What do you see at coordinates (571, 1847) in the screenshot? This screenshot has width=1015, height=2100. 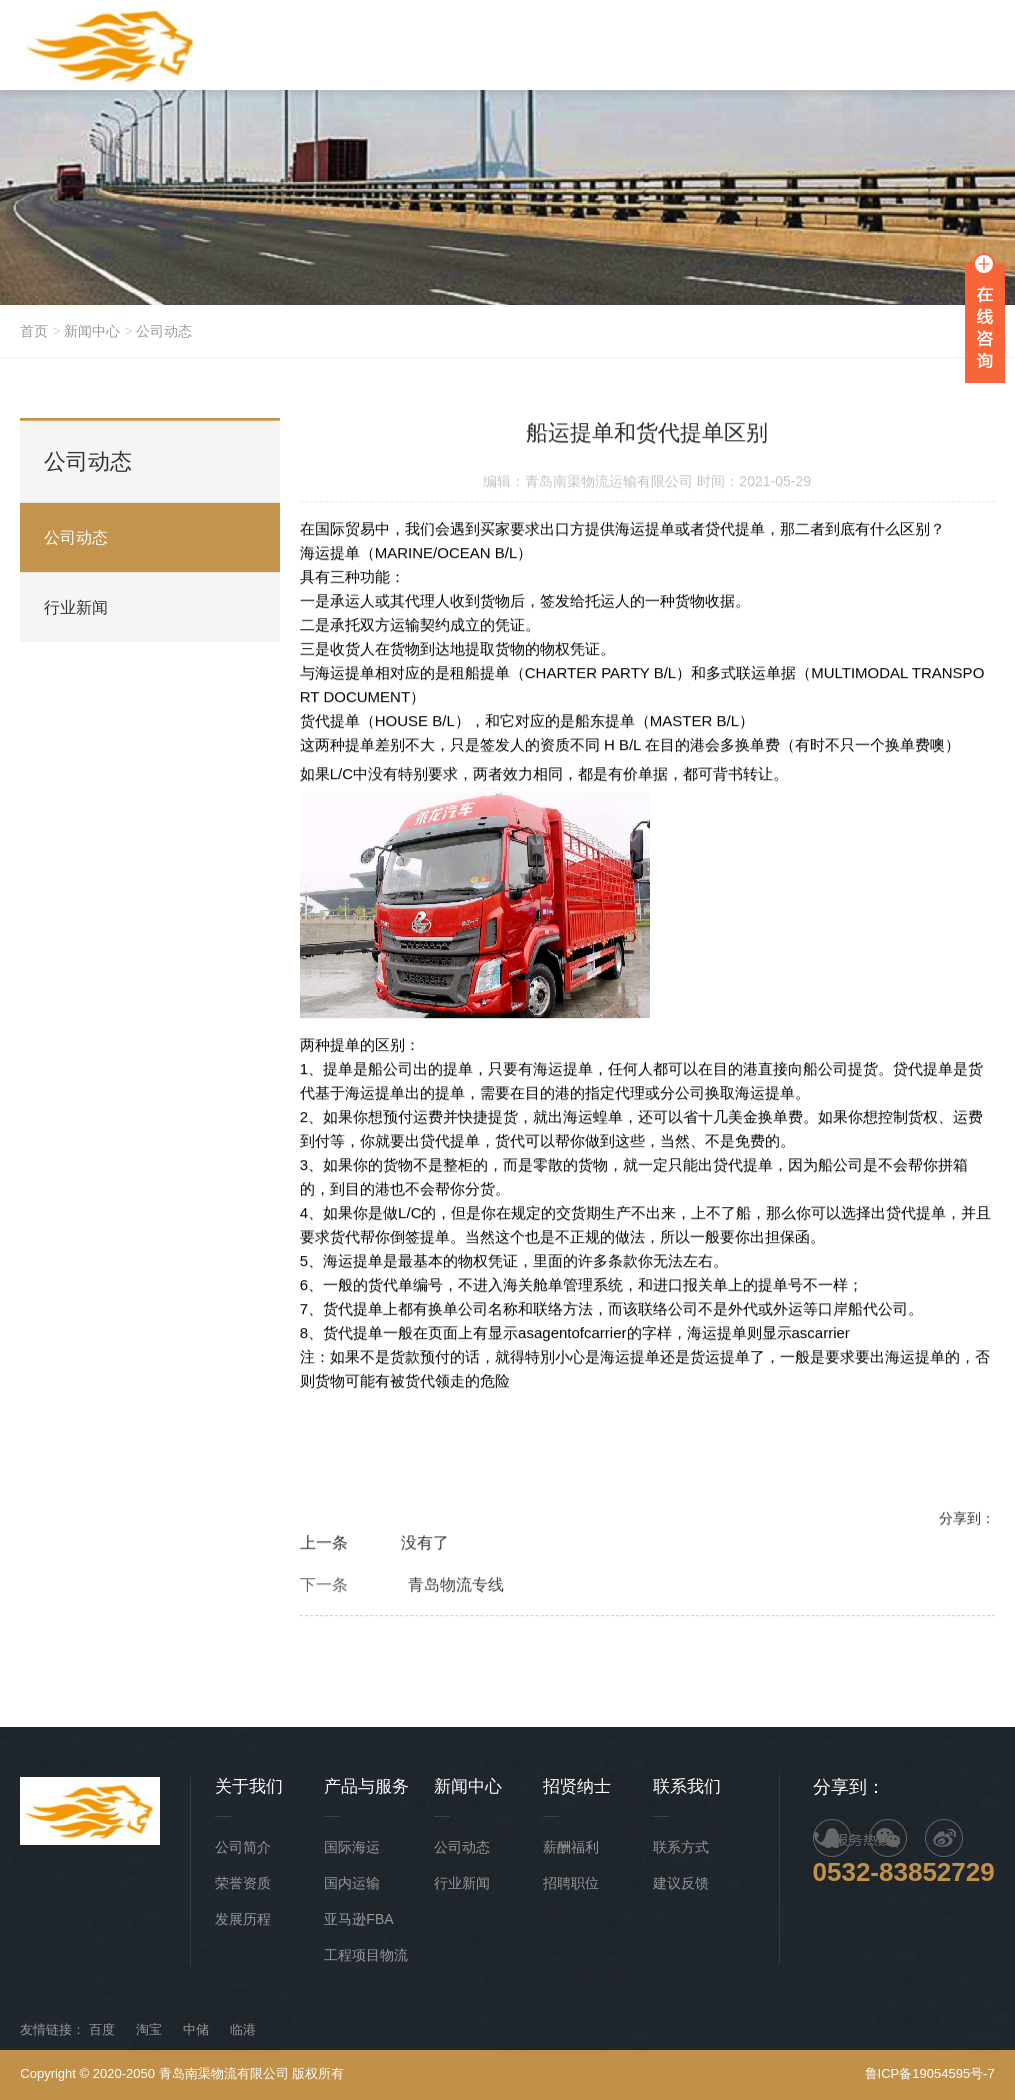 I see `薪酬福利` at bounding box center [571, 1847].